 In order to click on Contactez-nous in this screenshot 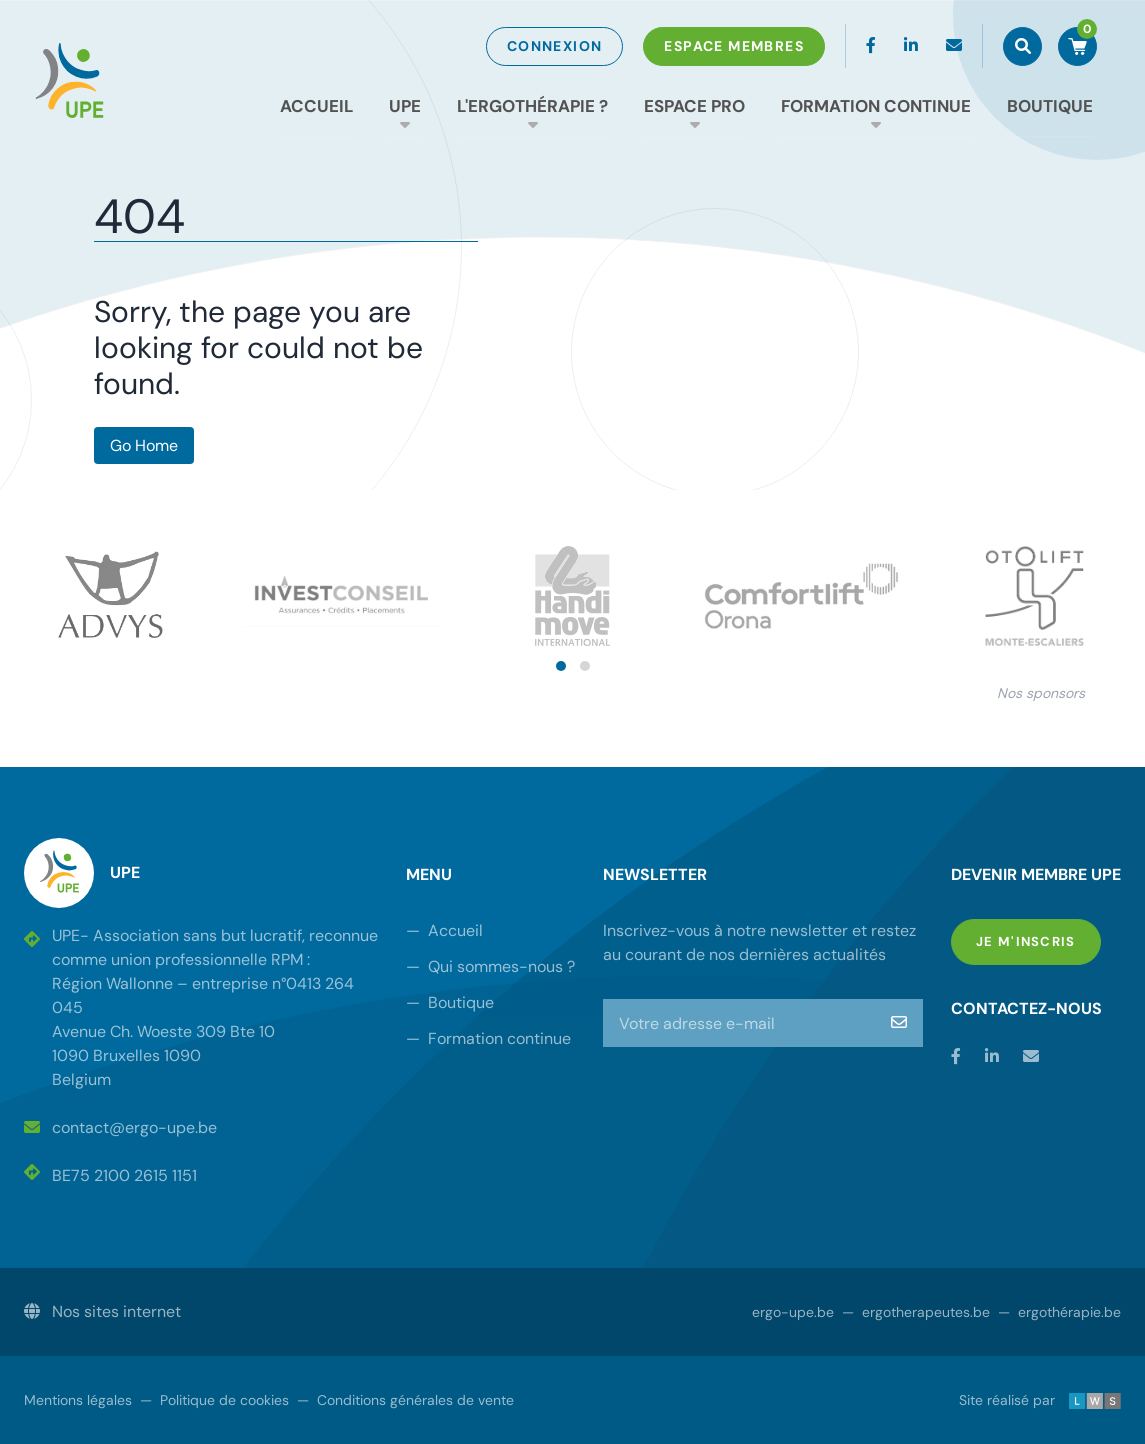, I will do `click(1026, 1008)`.